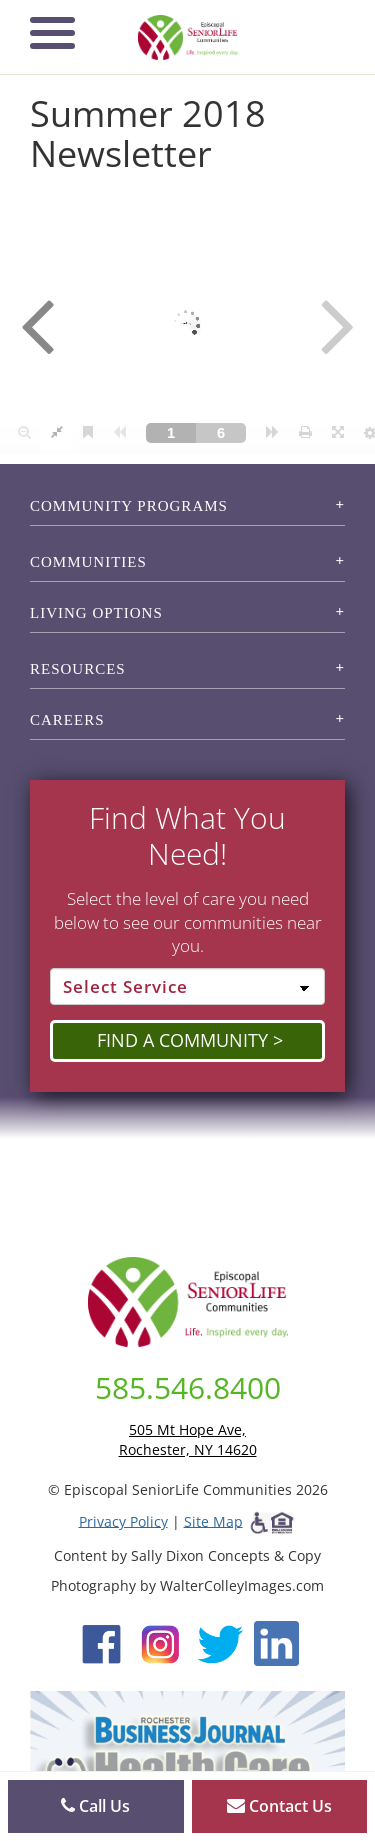 The width and height of the screenshot is (375, 1841). Describe the element at coordinates (123, 1520) in the screenshot. I see `Privacy Policy` at that location.